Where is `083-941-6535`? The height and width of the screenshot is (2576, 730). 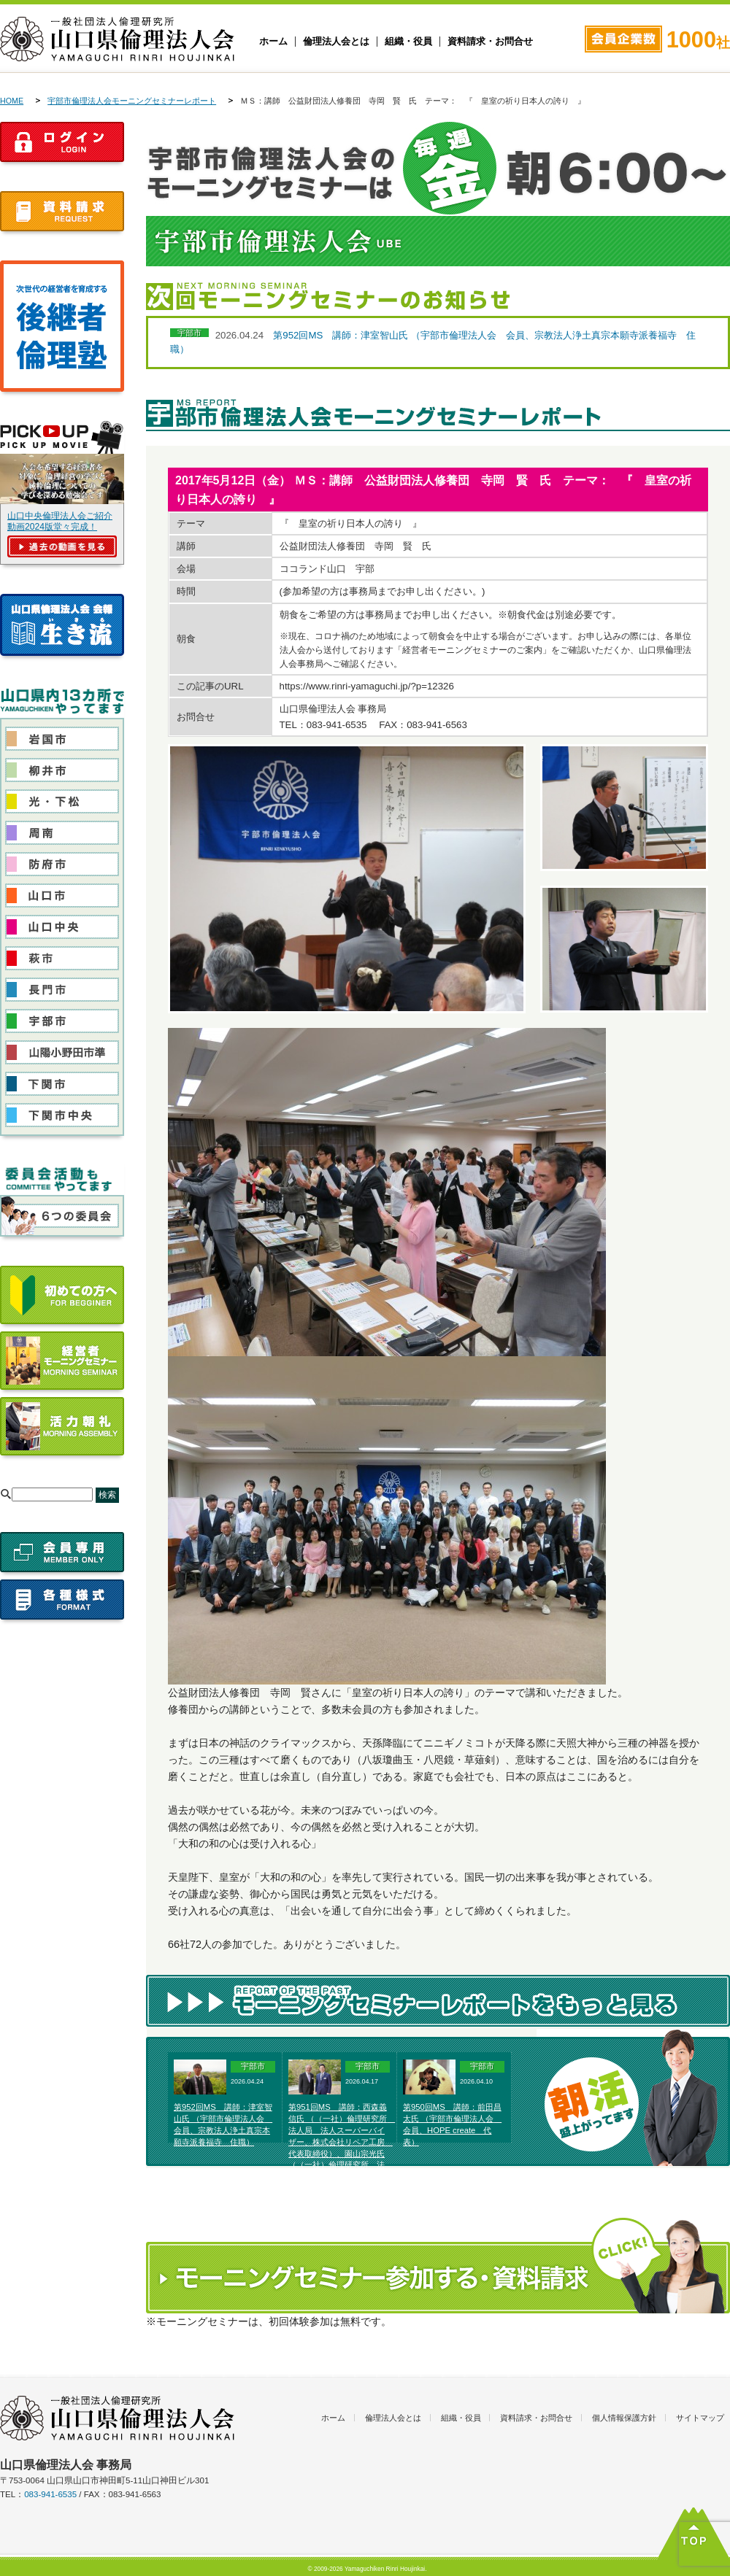 083-941-6535 is located at coordinates (50, 2494).